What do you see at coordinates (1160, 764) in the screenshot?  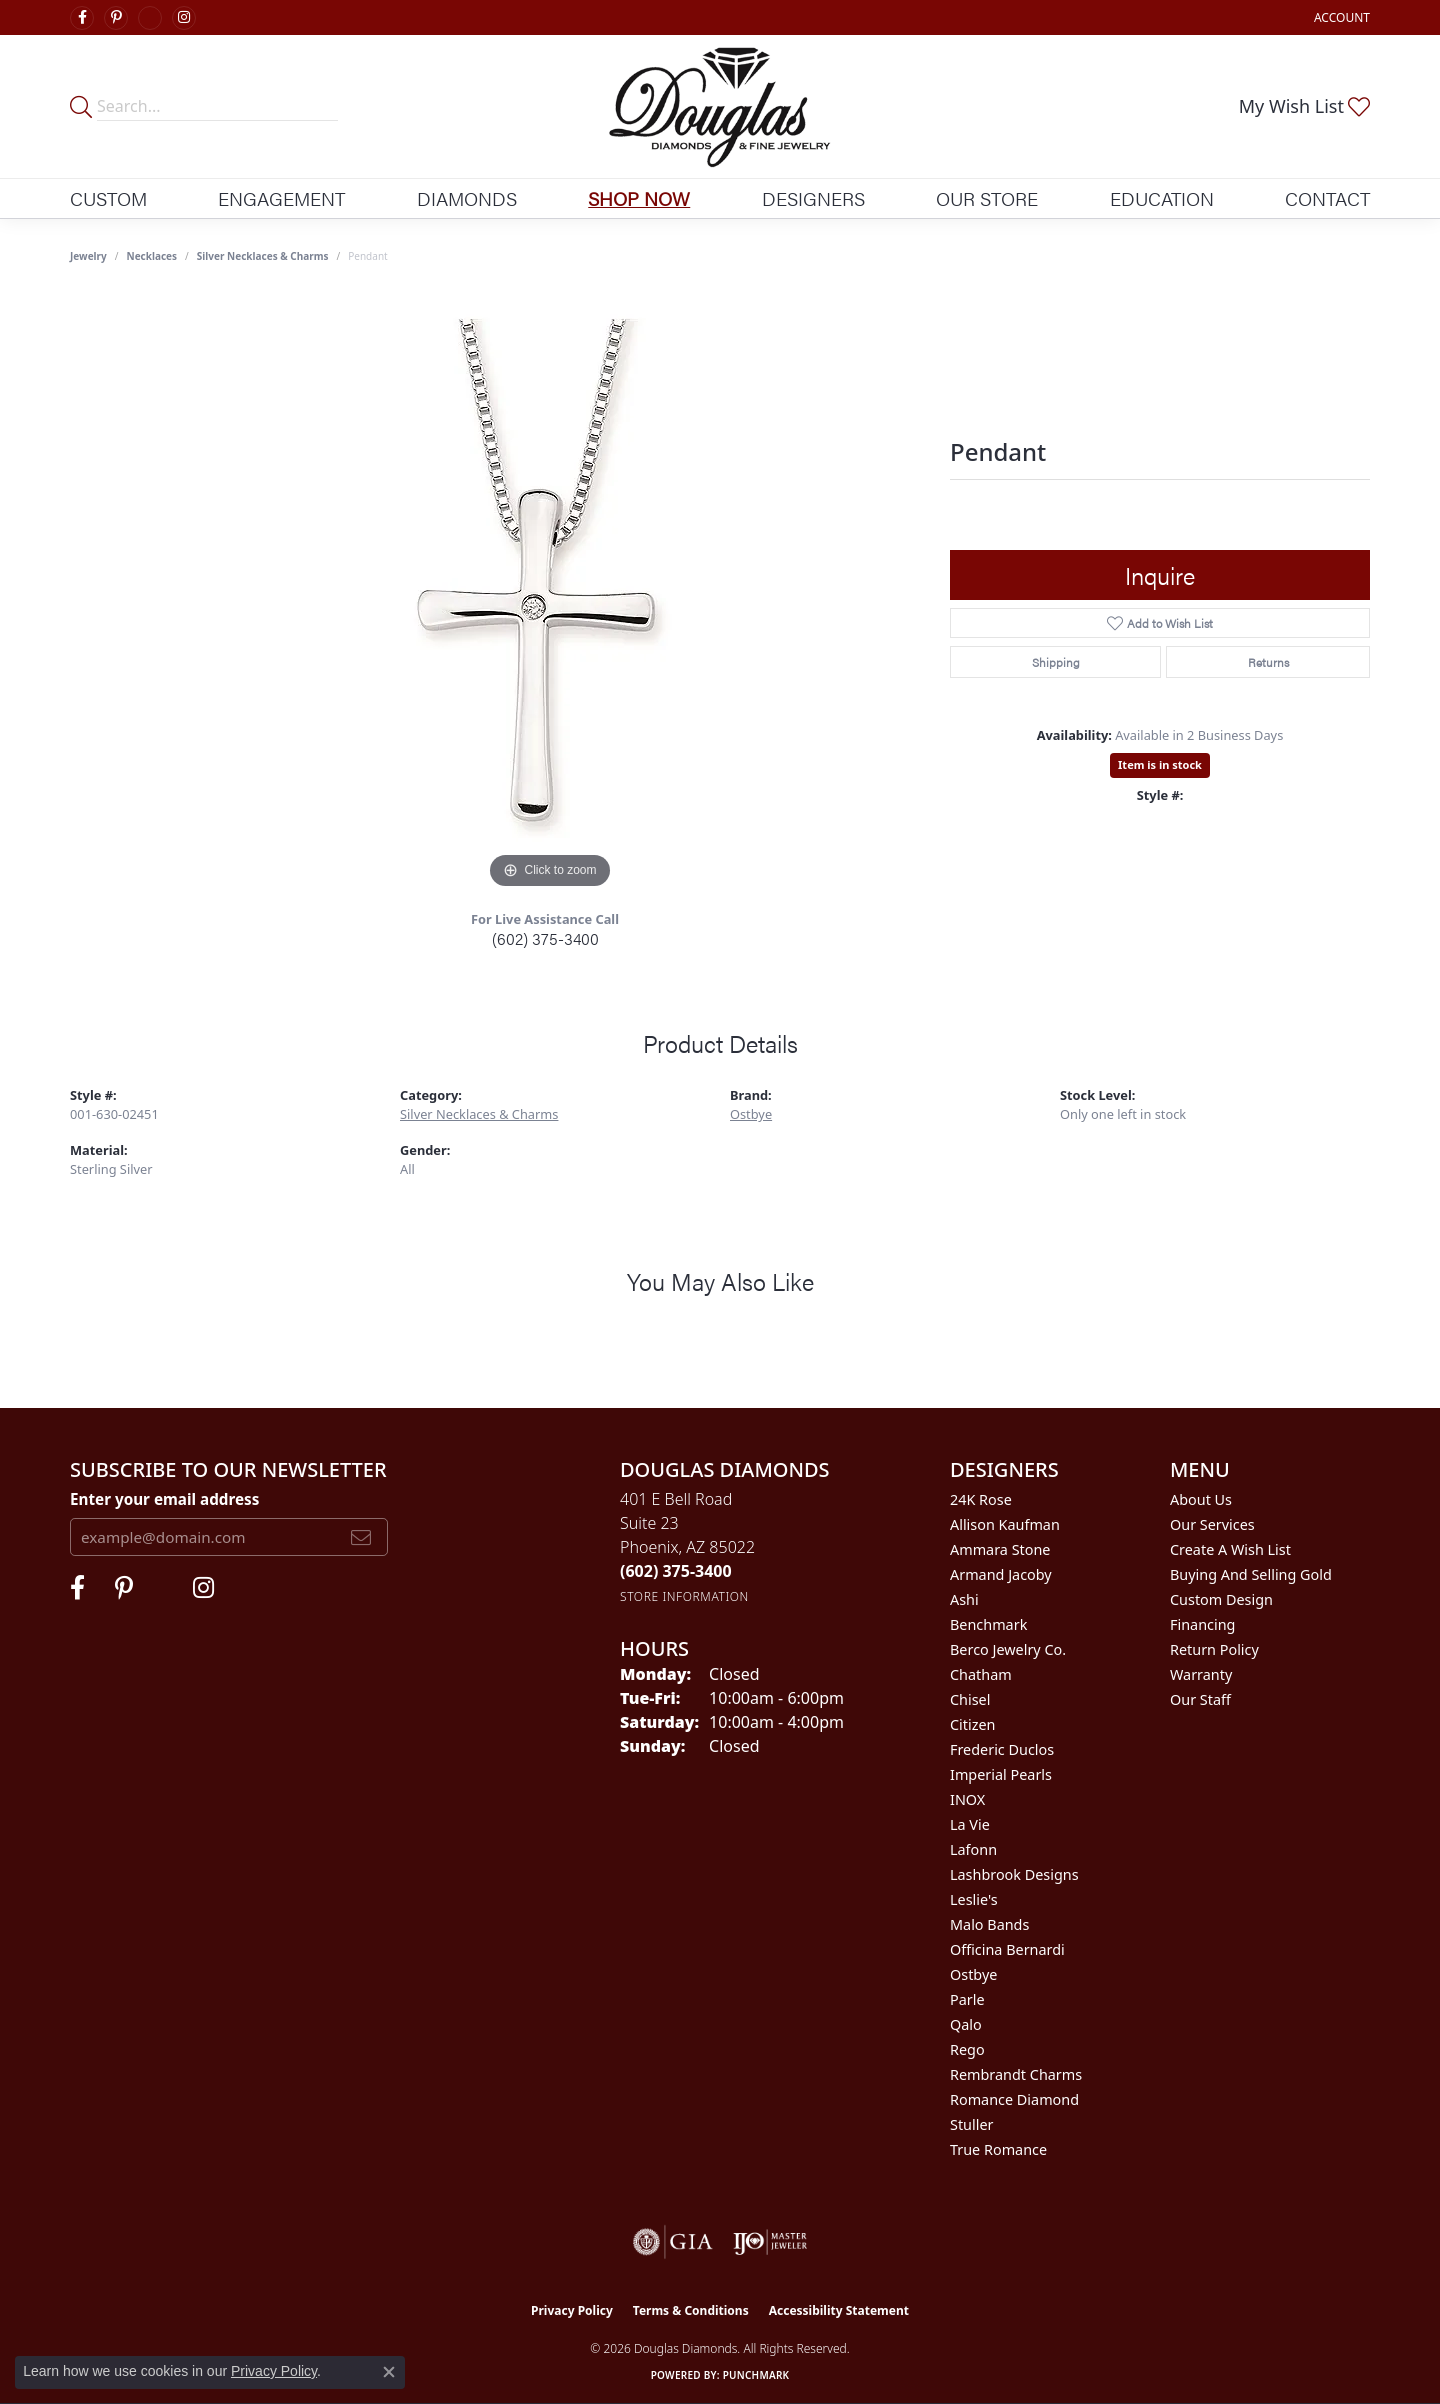 I see `Item is in stock` at bounding box center [1160, 764].